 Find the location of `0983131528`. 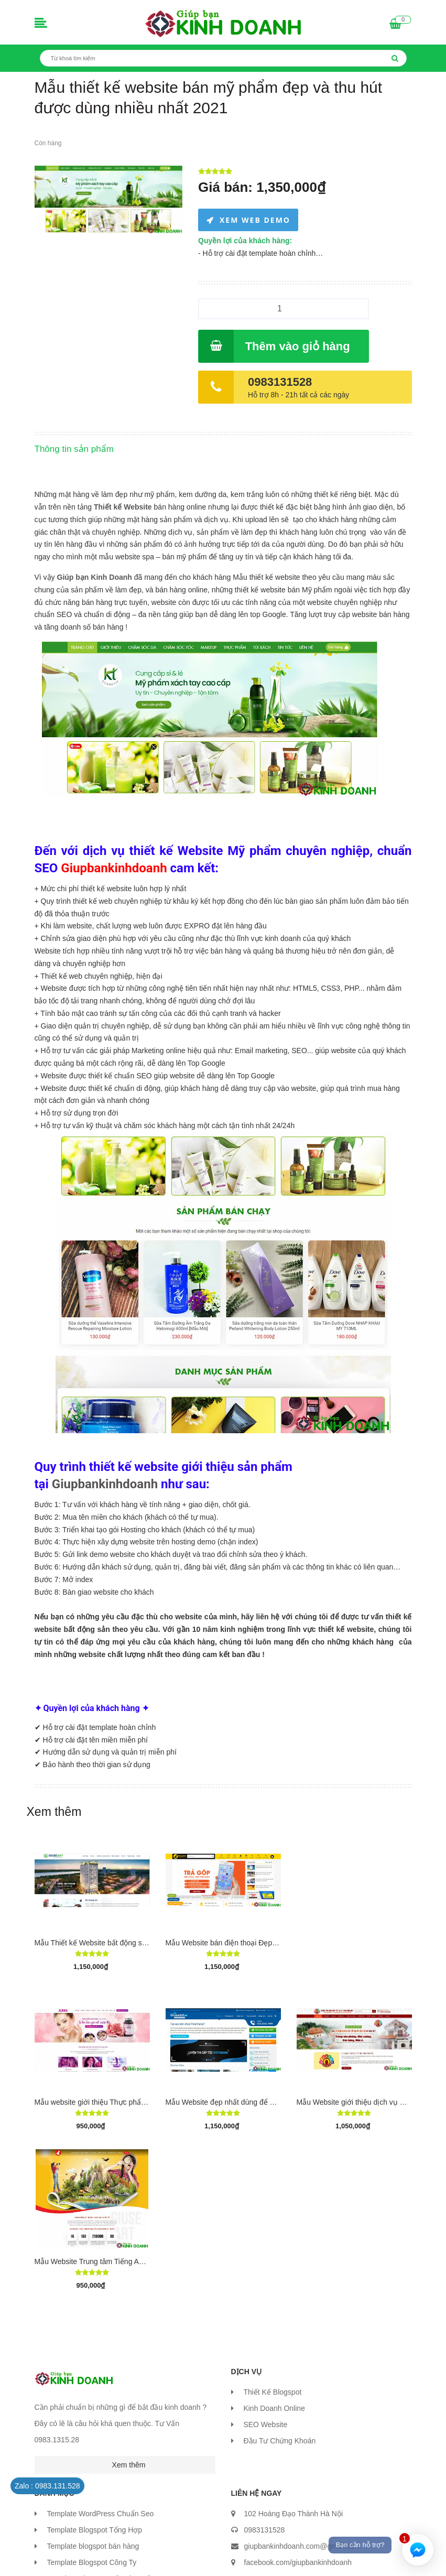

0983131528 is located at coordinates (280, 381).